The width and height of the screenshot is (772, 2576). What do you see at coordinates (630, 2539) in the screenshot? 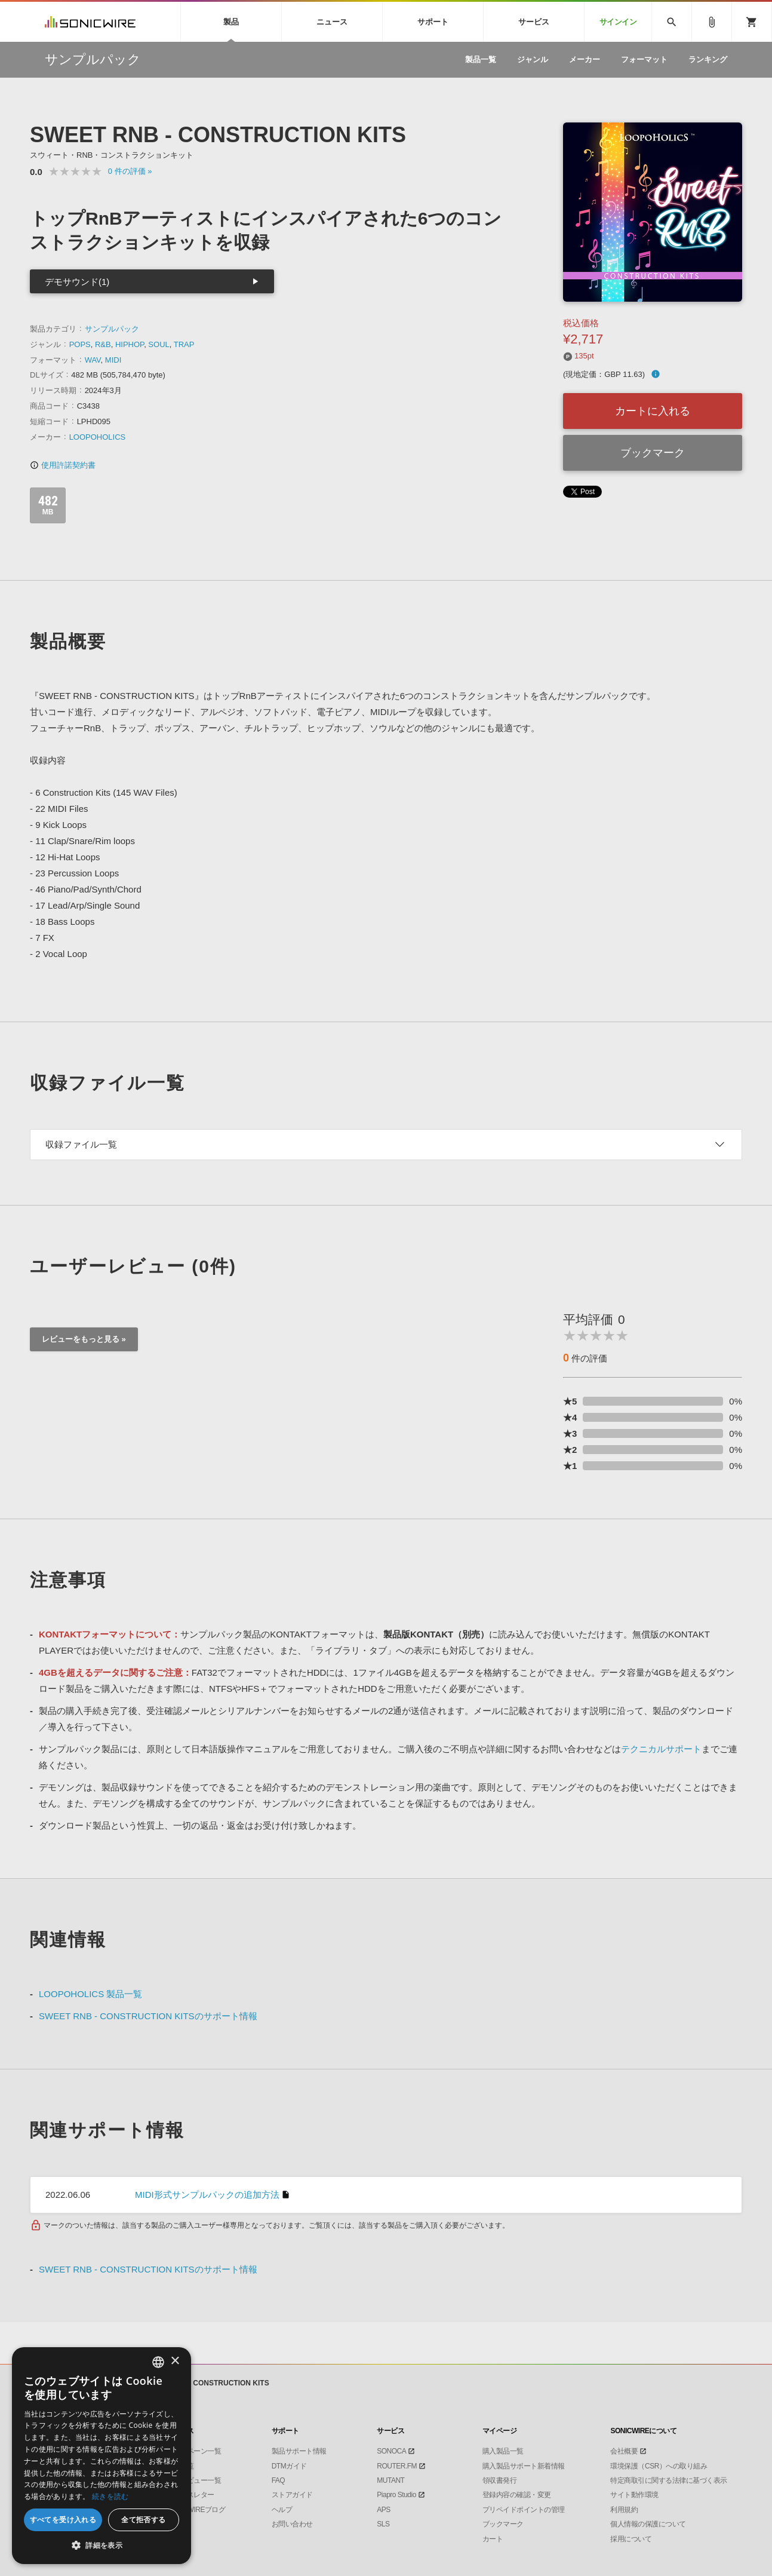
I see `採用について` at bounding box center [630, 2539].